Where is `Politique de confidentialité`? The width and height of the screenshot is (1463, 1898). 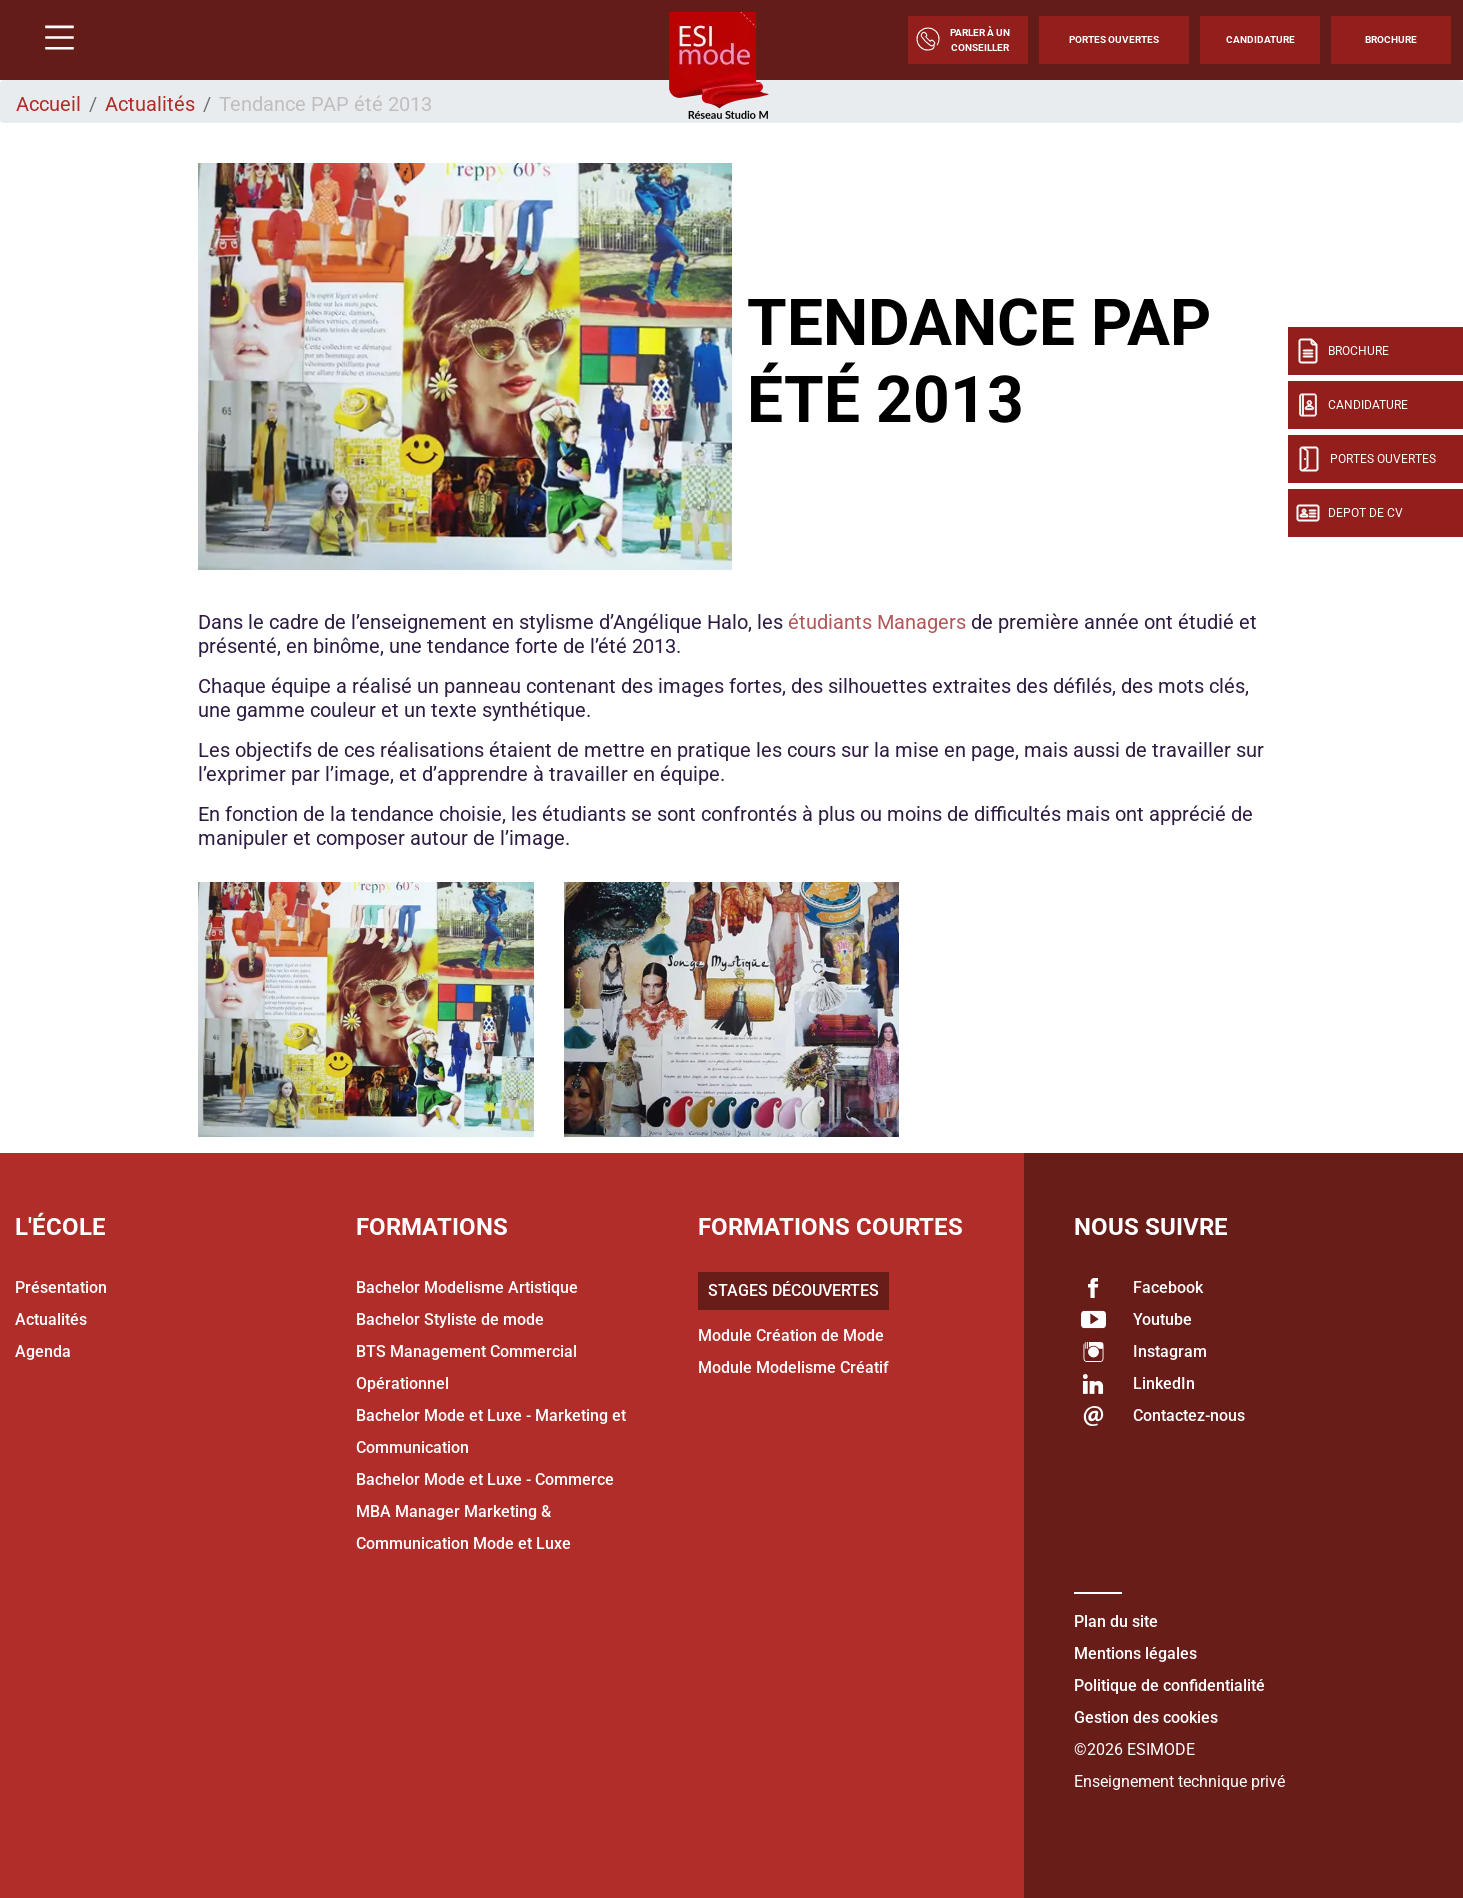 Politique de confidentialité is located at coordinates (1169, 1685).